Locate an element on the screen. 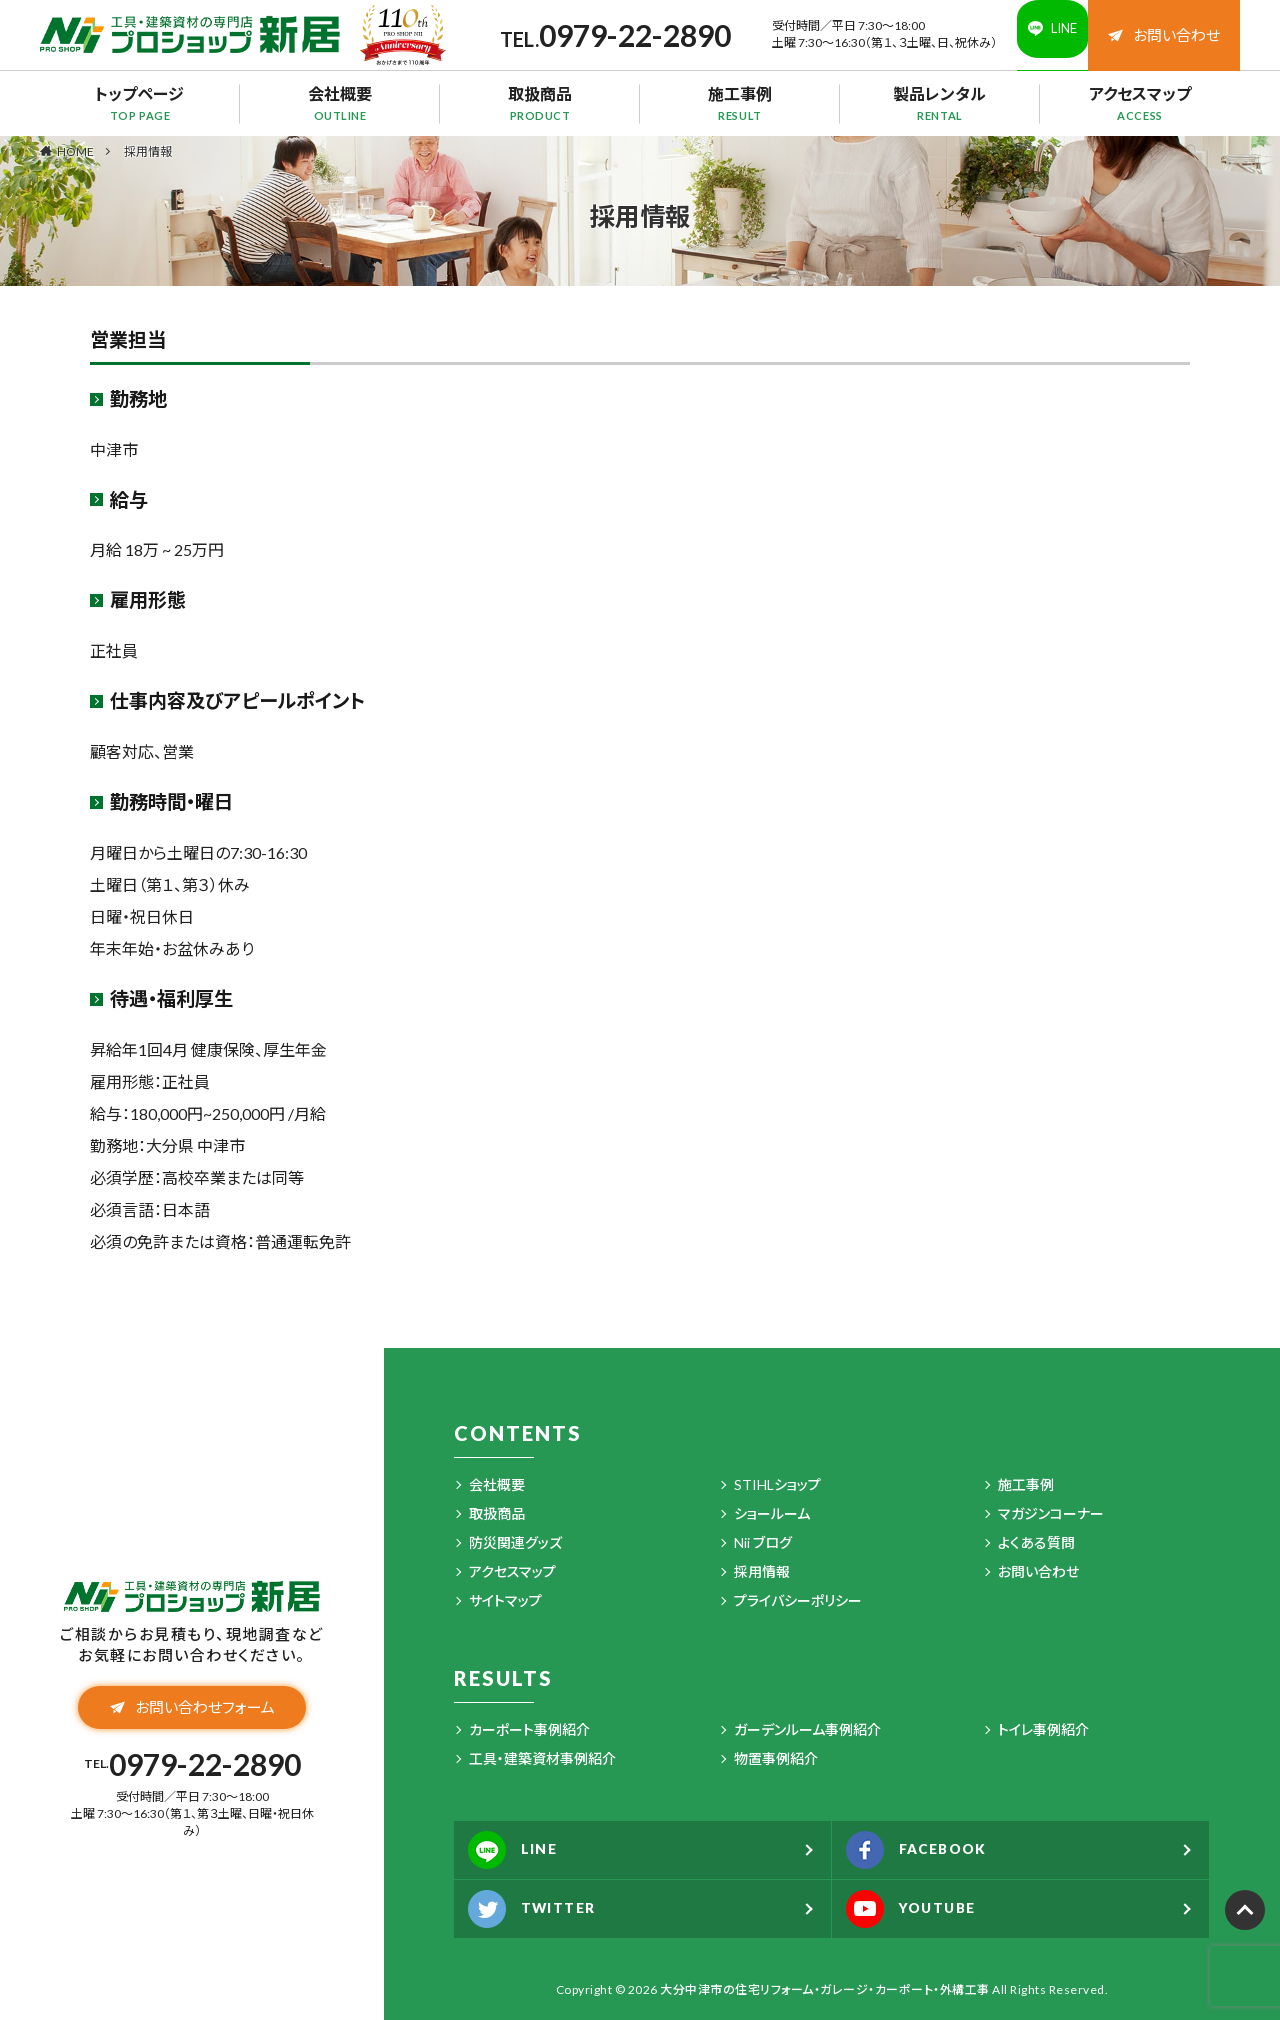 Image resolution: width=1280 pixels, height=2020 pixels. トイレ事例紹介 is located at coordinates (1043, 1729).